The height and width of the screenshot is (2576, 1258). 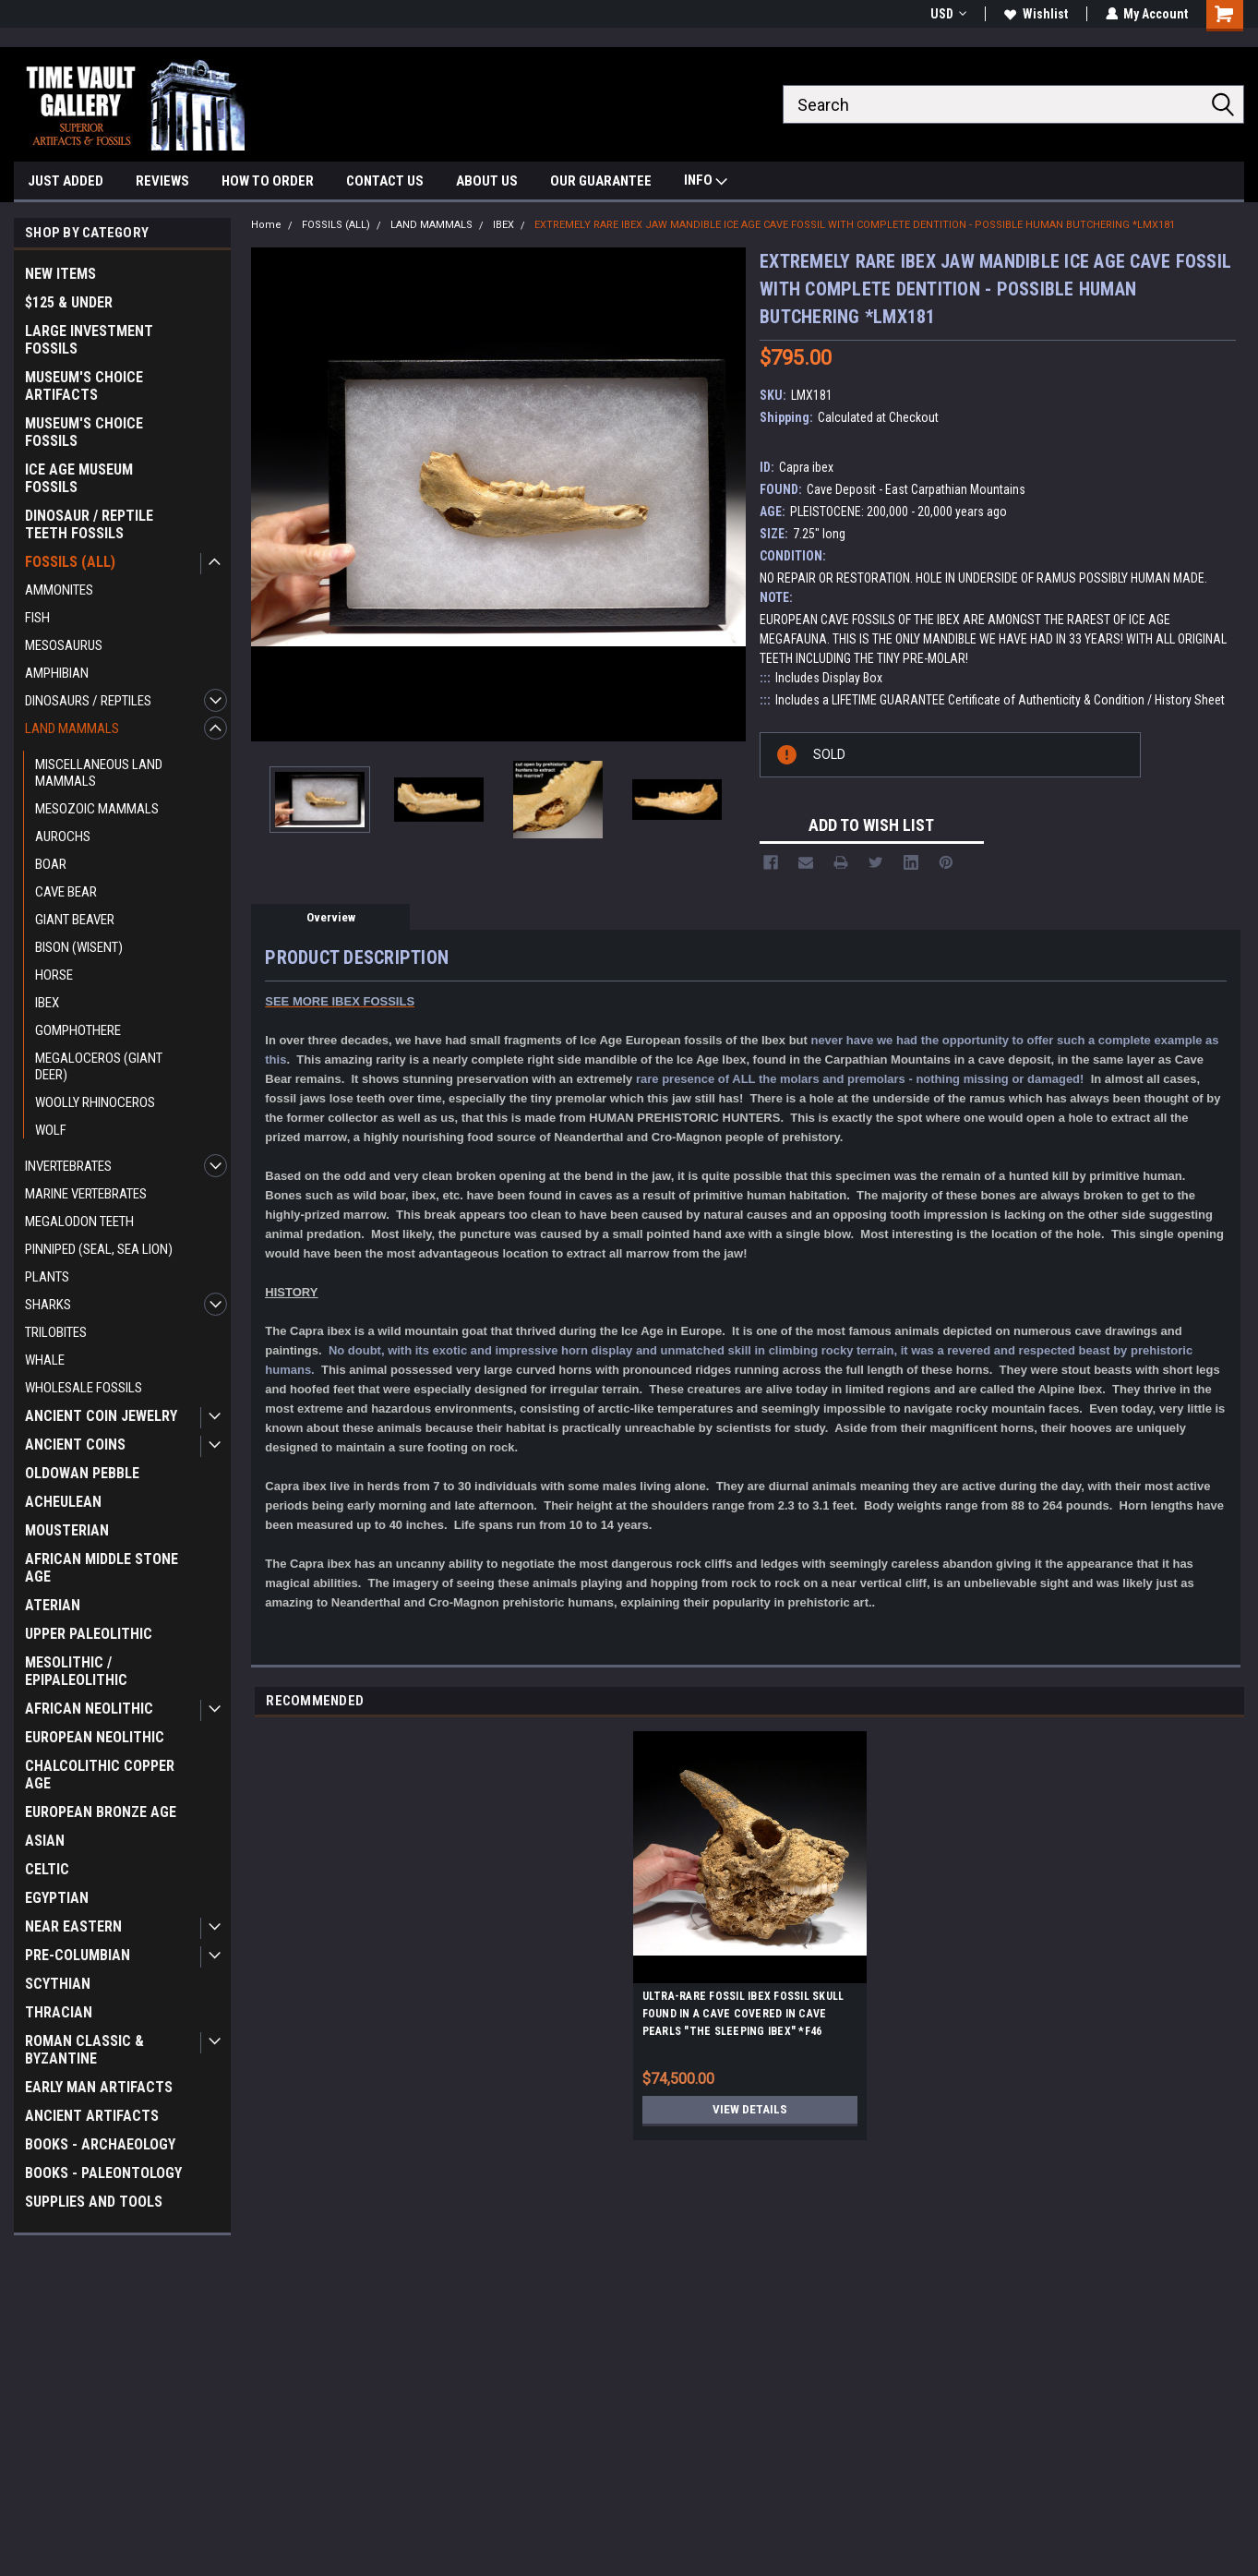 I want to click on GIANT BEAVER, so click(x=74, y=919).